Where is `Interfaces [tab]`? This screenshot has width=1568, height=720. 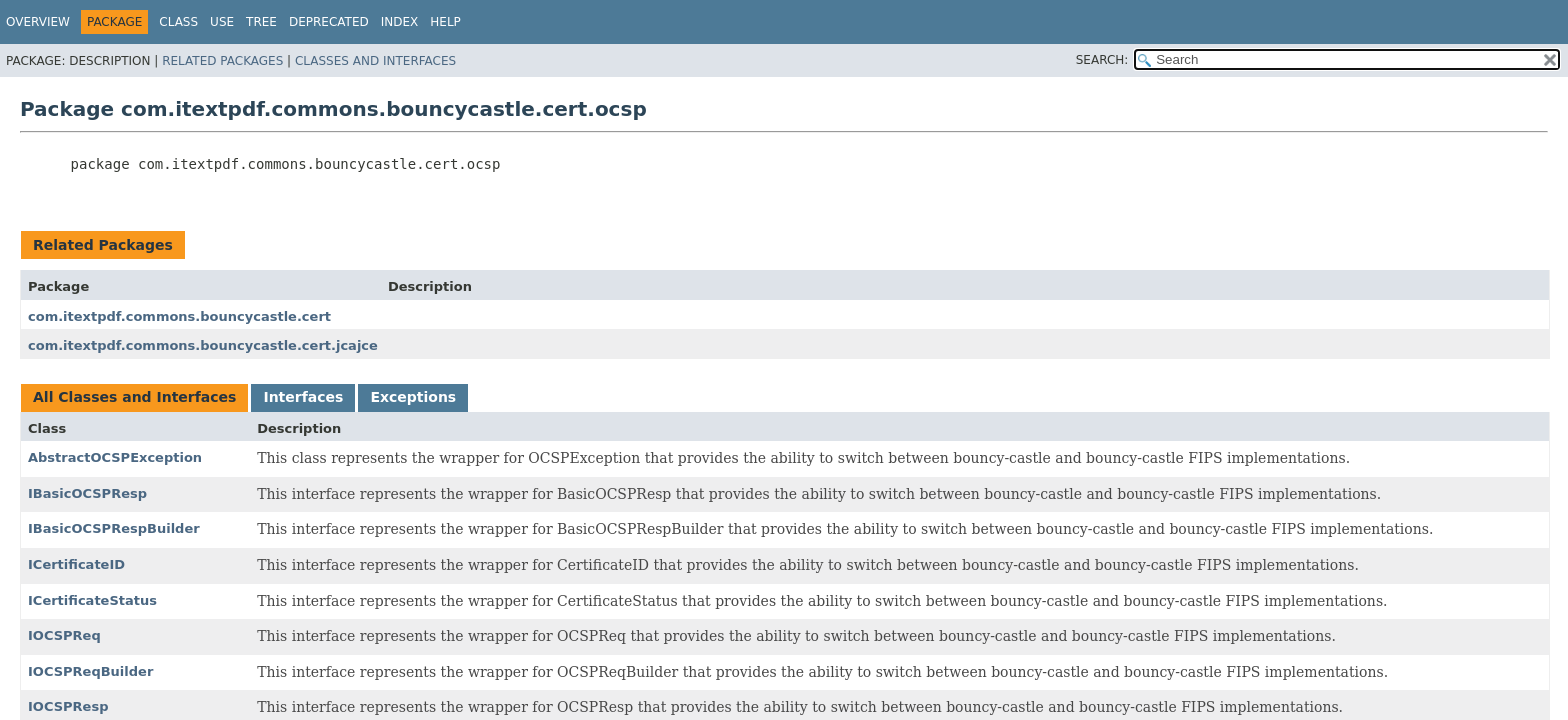 Interfaces [tab] is located at coordinates (303, 397).